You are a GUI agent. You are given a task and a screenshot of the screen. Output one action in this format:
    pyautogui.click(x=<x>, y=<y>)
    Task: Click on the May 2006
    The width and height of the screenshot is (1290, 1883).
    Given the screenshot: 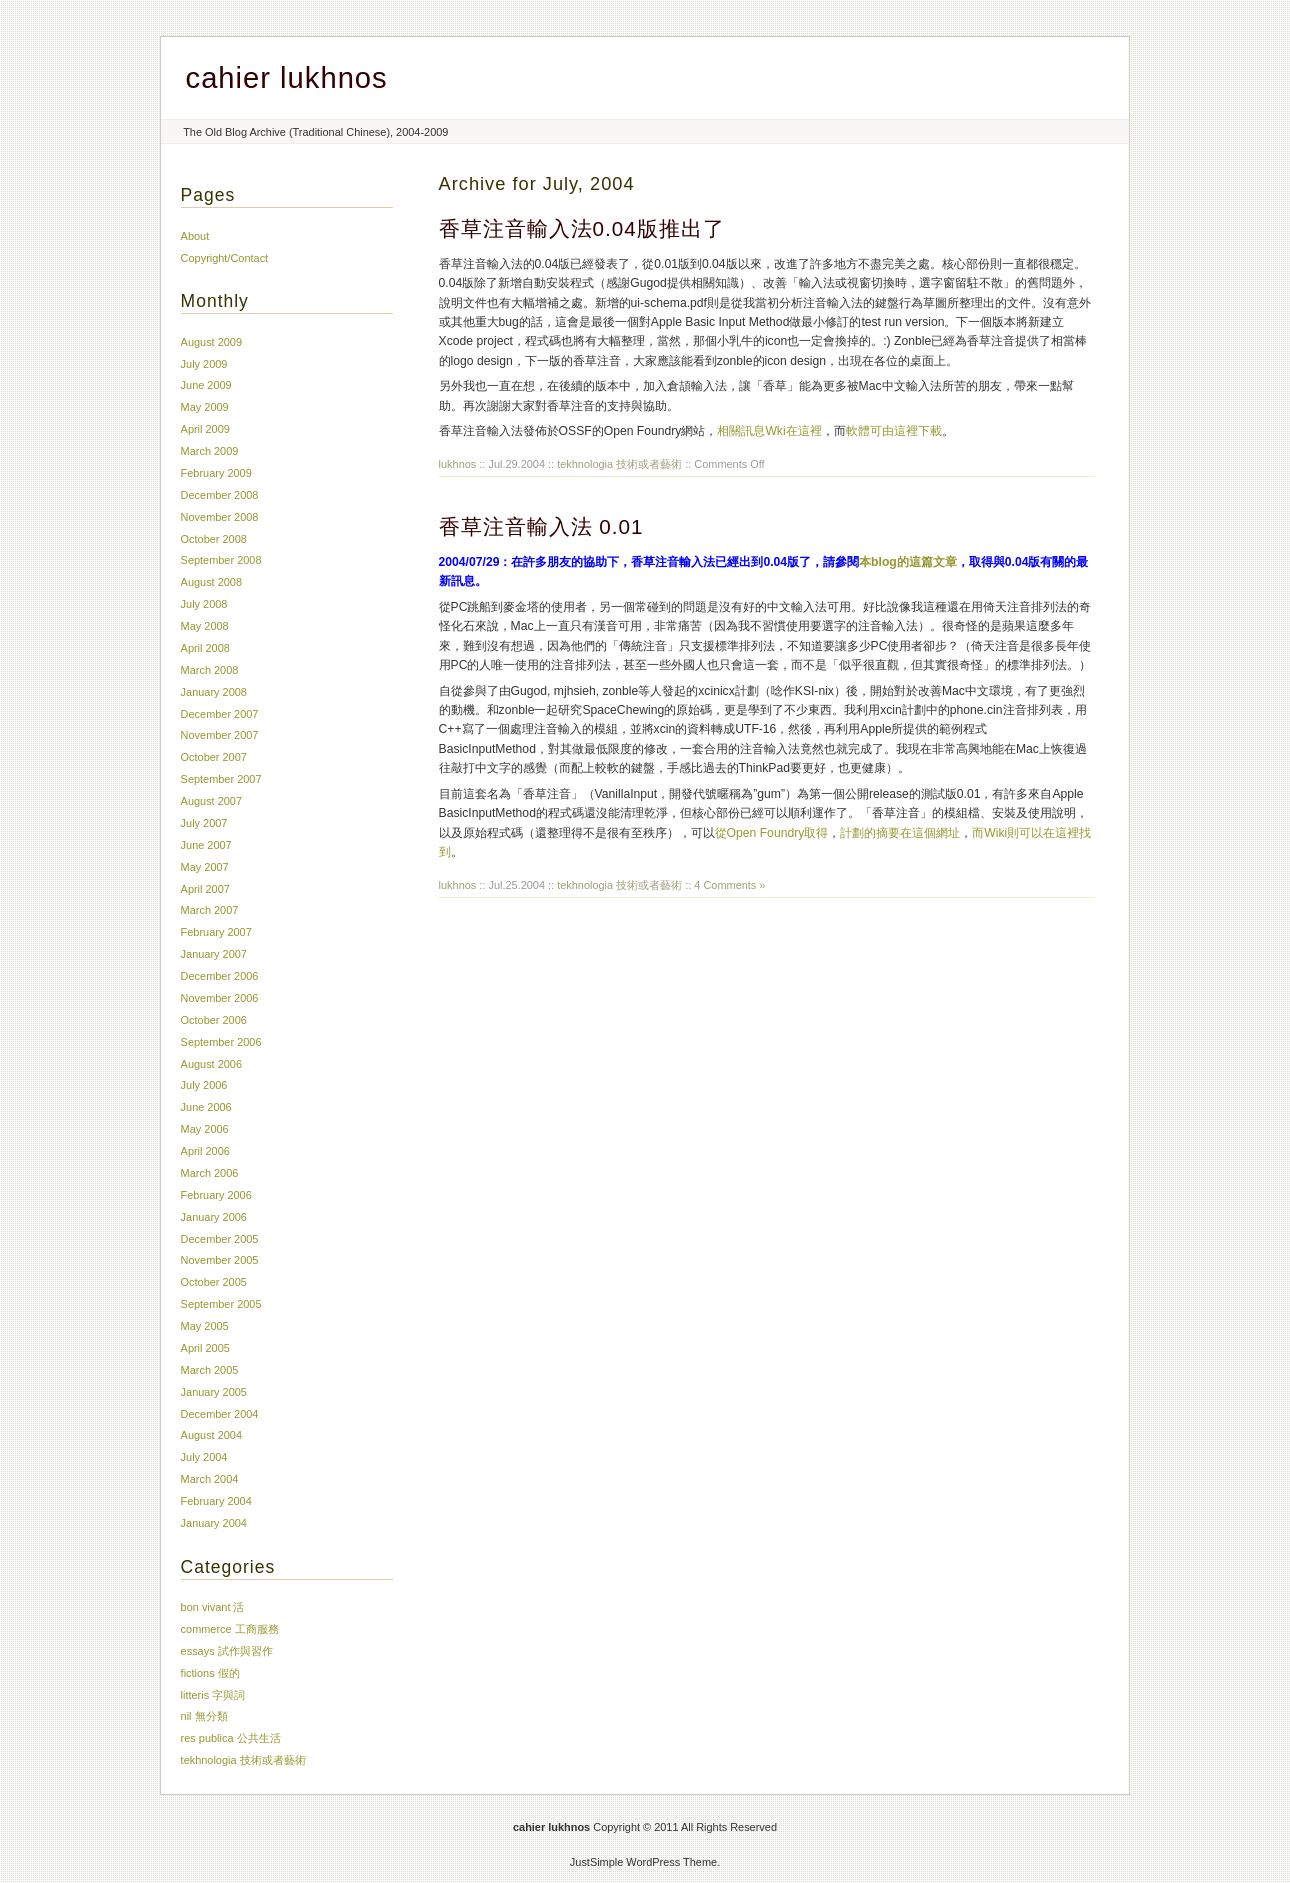 What is the action you would take?
    pyautogui.click(x=205, y=1129)
    